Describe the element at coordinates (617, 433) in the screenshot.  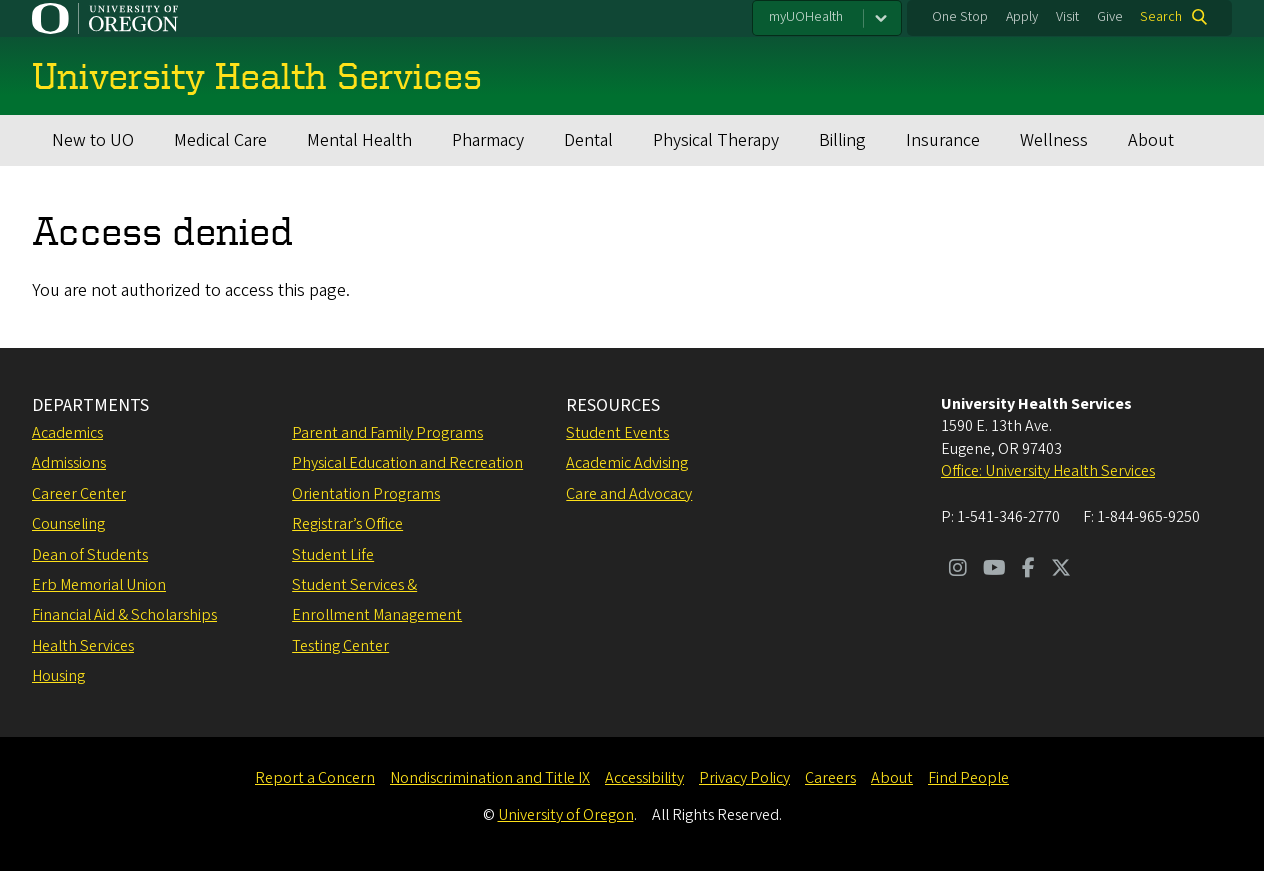
I see `Student Events` at that location.